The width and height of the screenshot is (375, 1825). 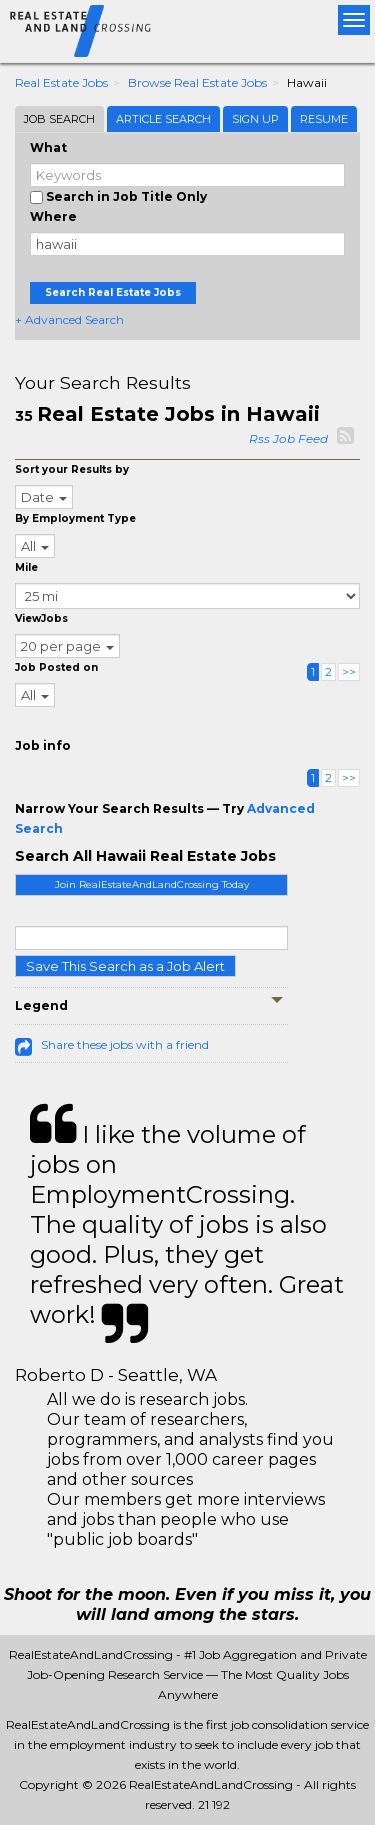 I want to click on Join RealEstateAndLandCrossing Today, so click(x=152, y=884).